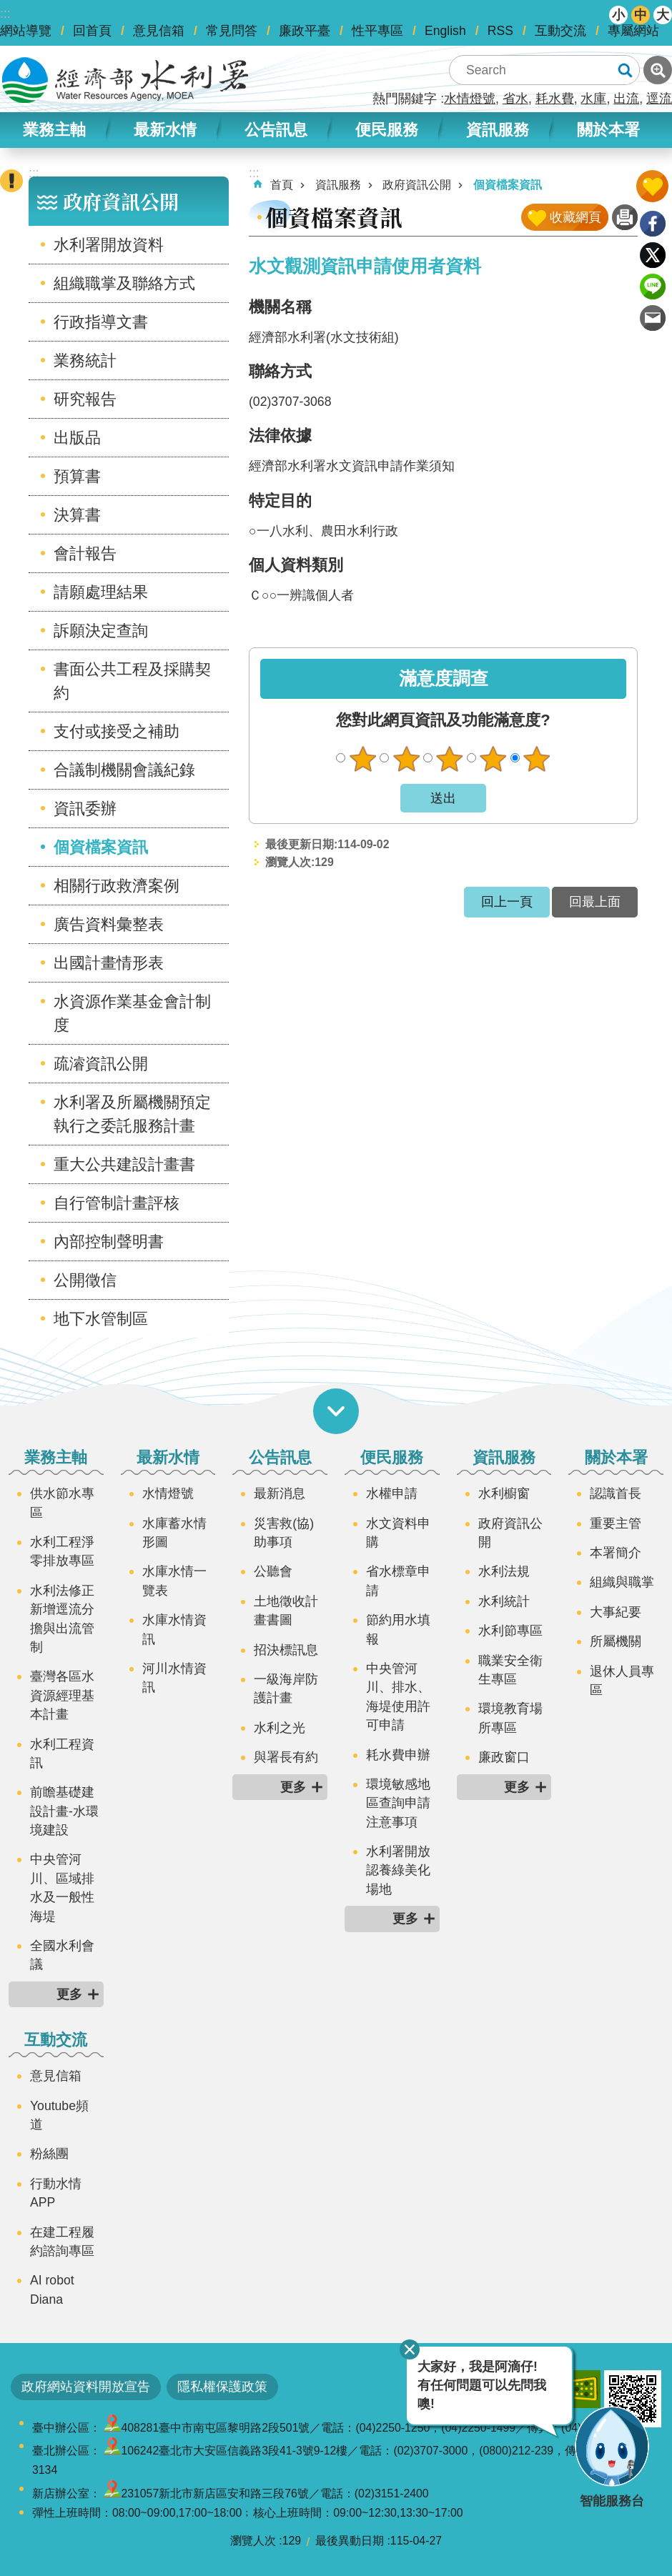 The height and width of the screenshot is (2576, 672). What do you see at coordinates (64, 1811) in the screenshot?
I see `前瞻基礎建設計畫-水環境建設` at bounding box center [64, 1811].